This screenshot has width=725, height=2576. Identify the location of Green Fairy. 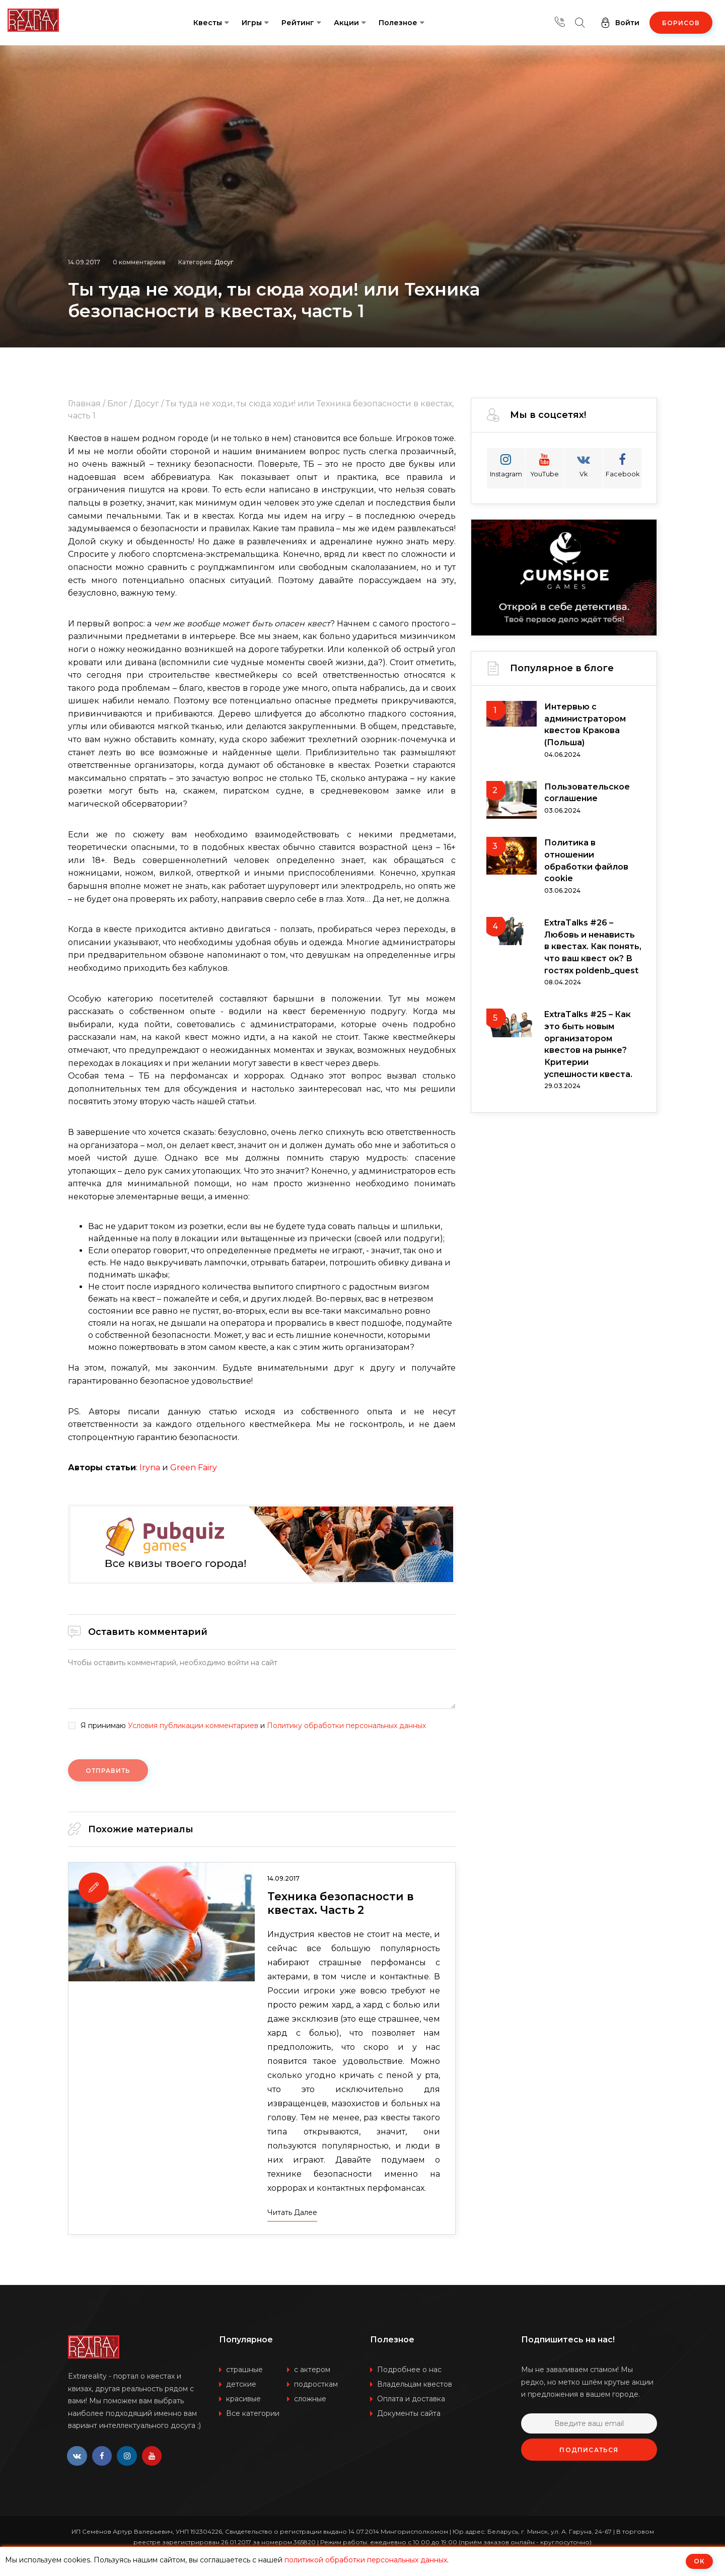
(193, 1467).